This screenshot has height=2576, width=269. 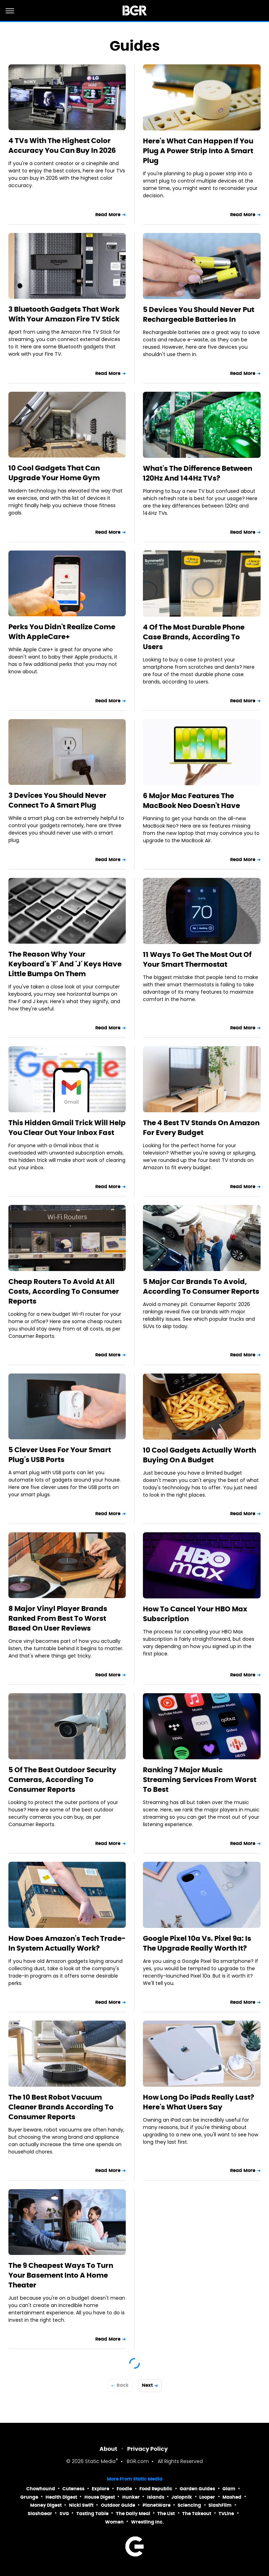 What do you see at coordinates (99, 2497) in the screenshot?
I see `House Digest` at bounding box center [99, 2497].